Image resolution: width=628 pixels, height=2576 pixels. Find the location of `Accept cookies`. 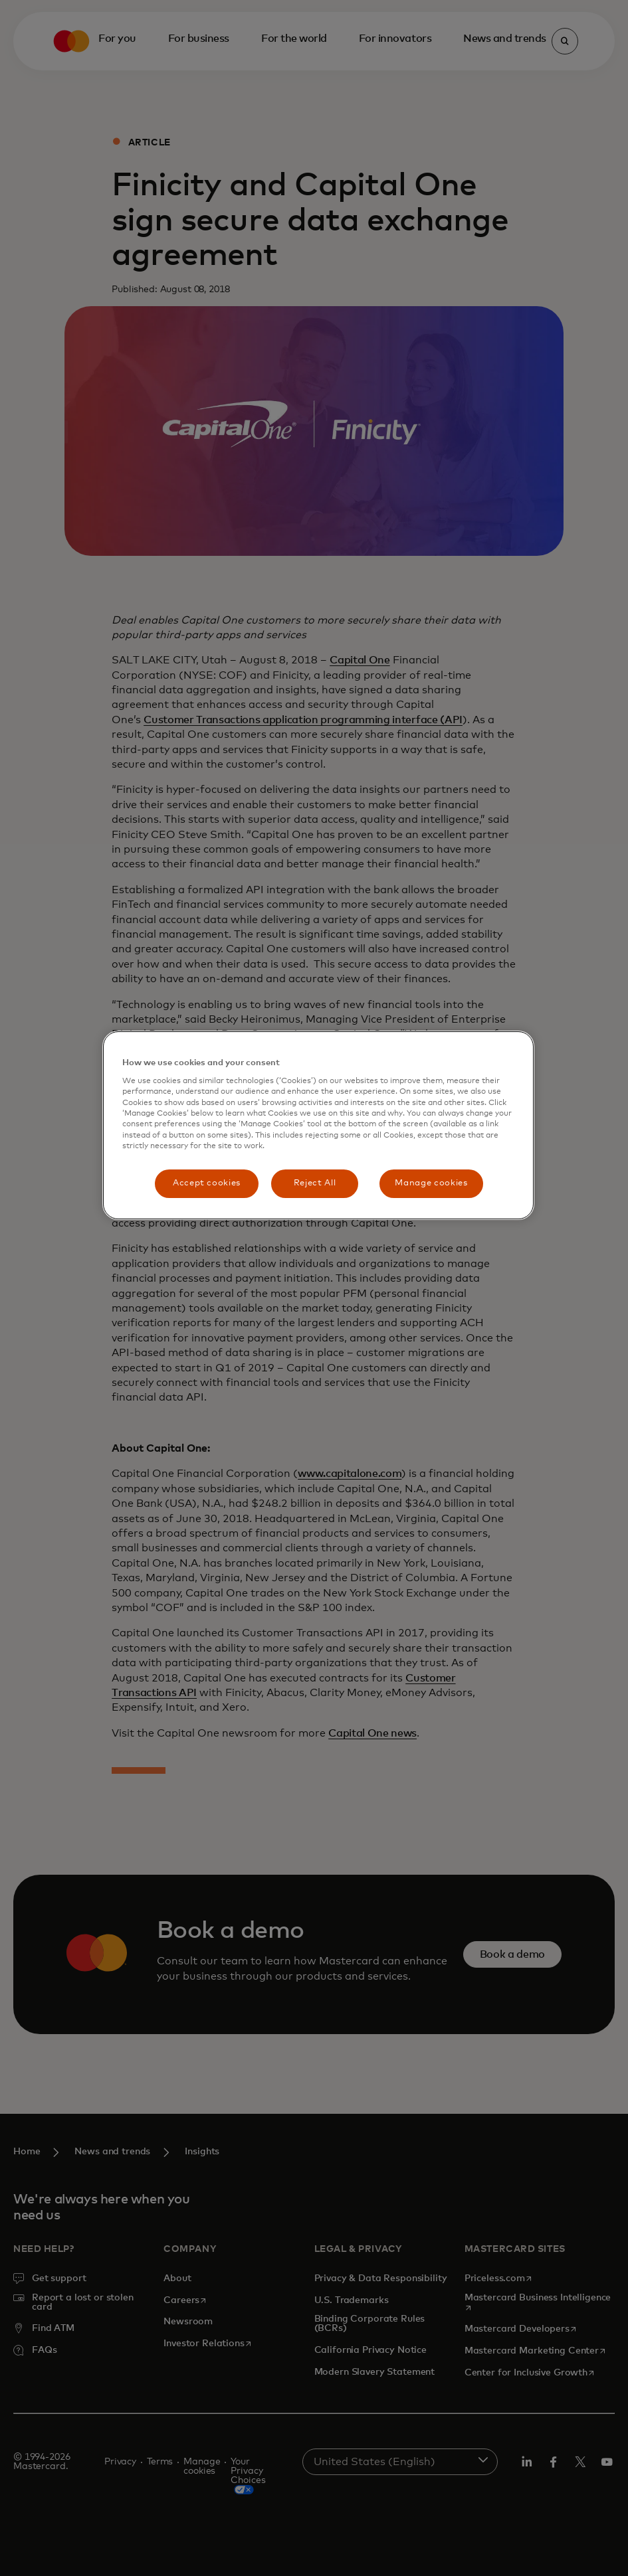

Accept cookies is located at coordinates (207, 1183).